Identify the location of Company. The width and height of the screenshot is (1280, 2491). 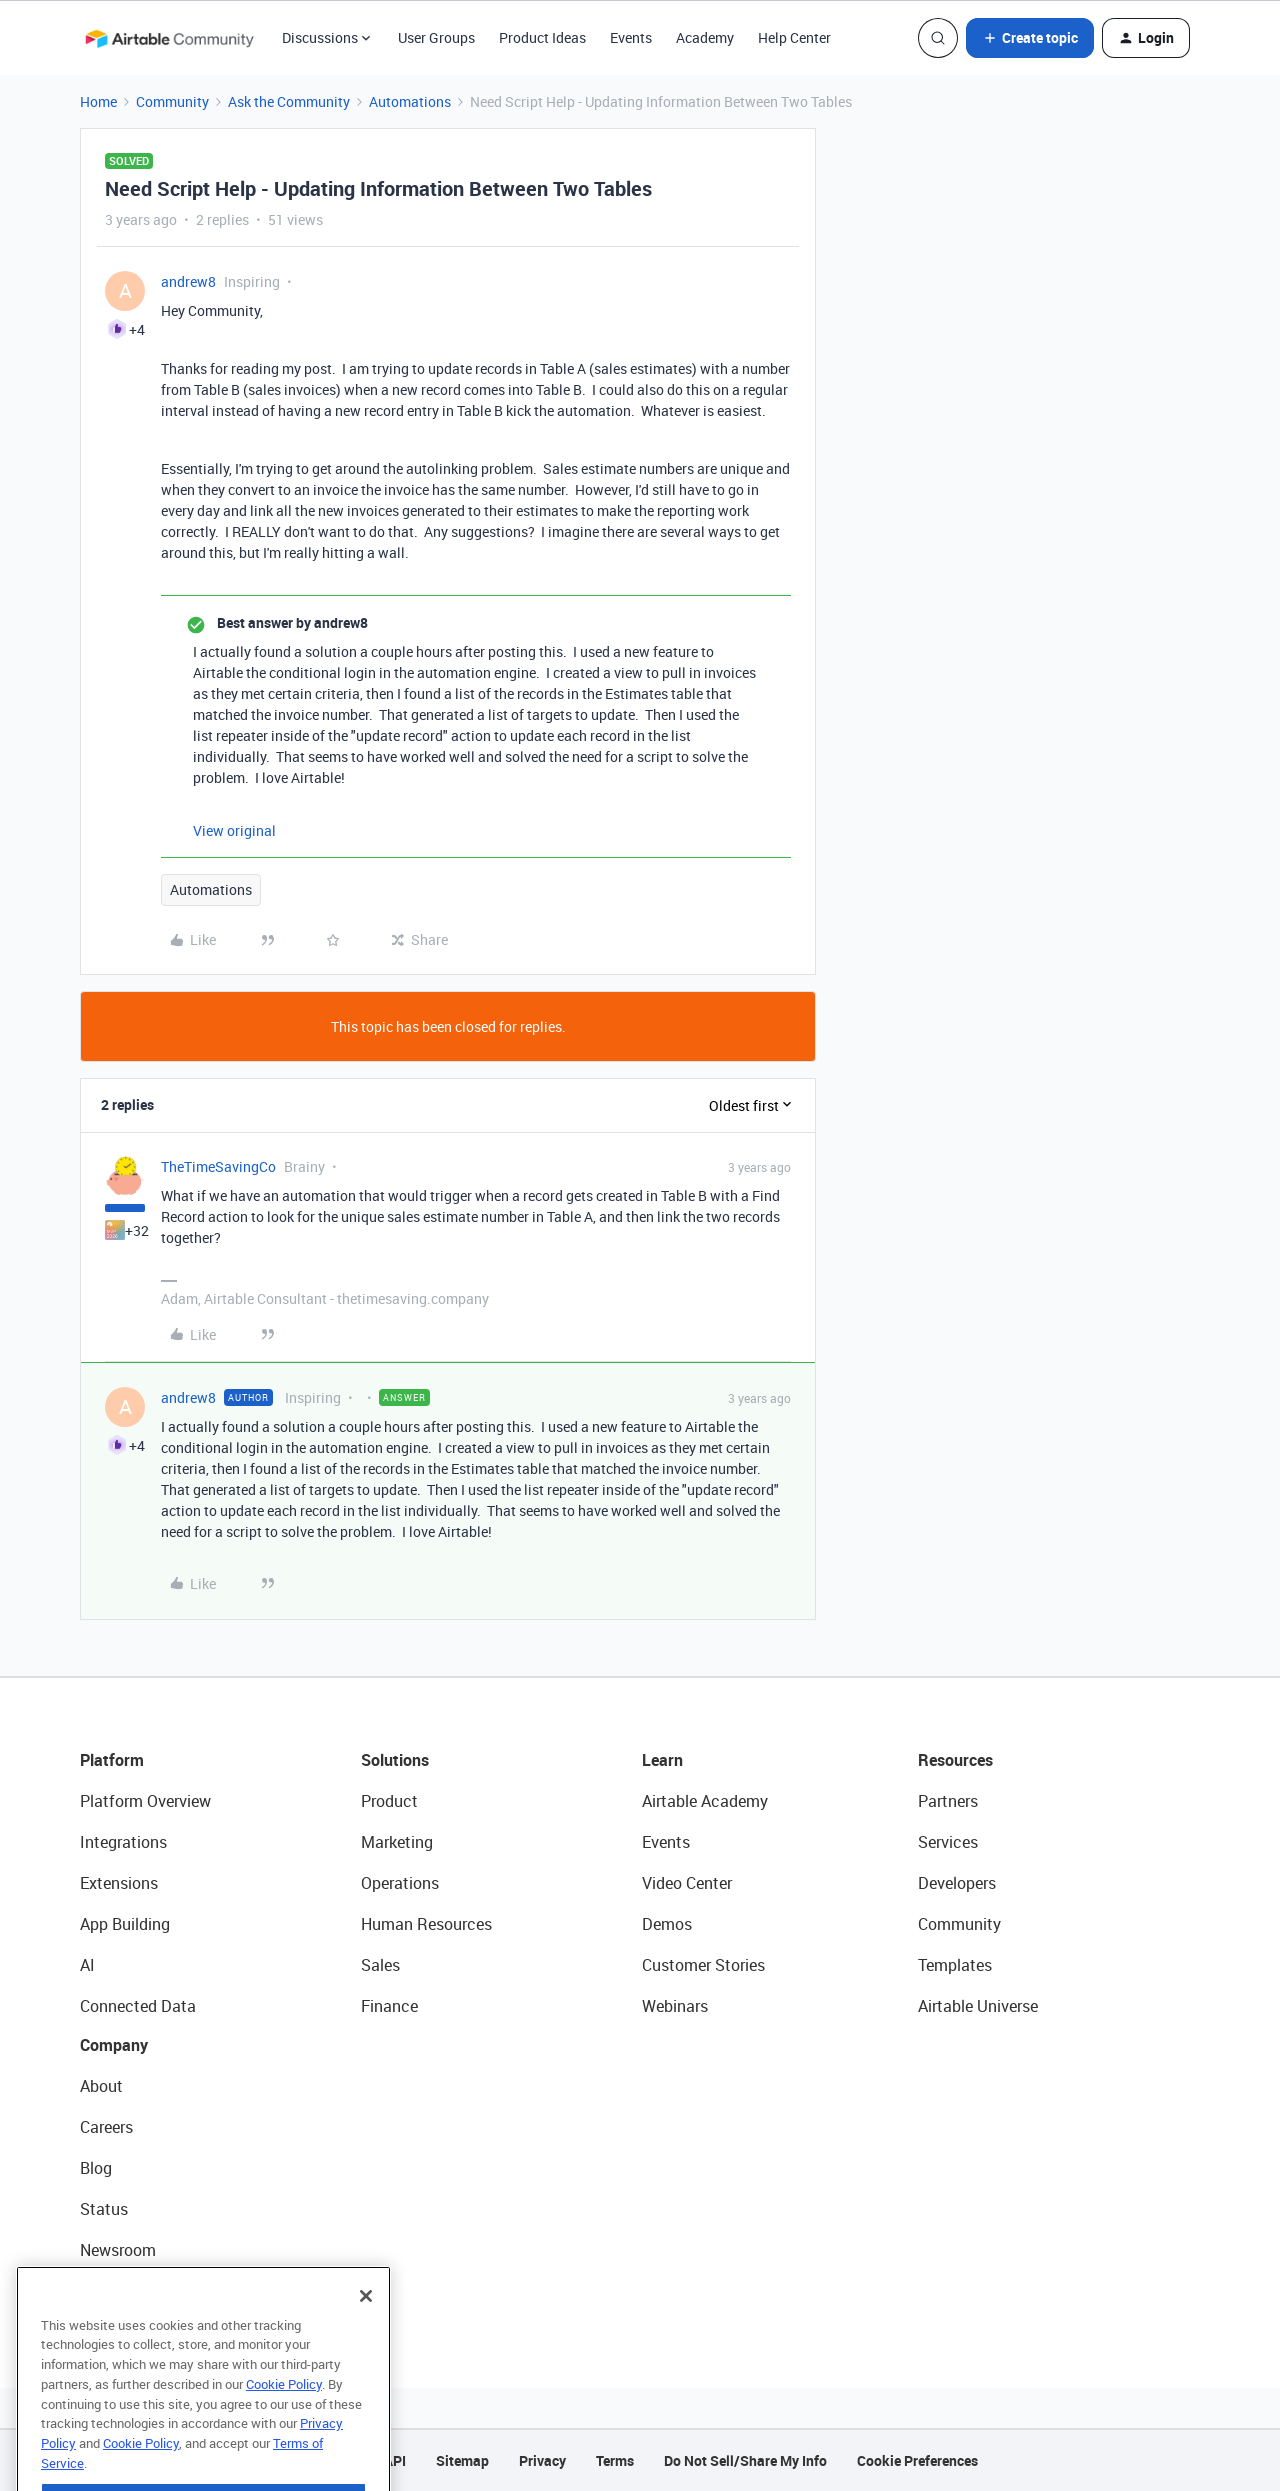
(114, 2045).